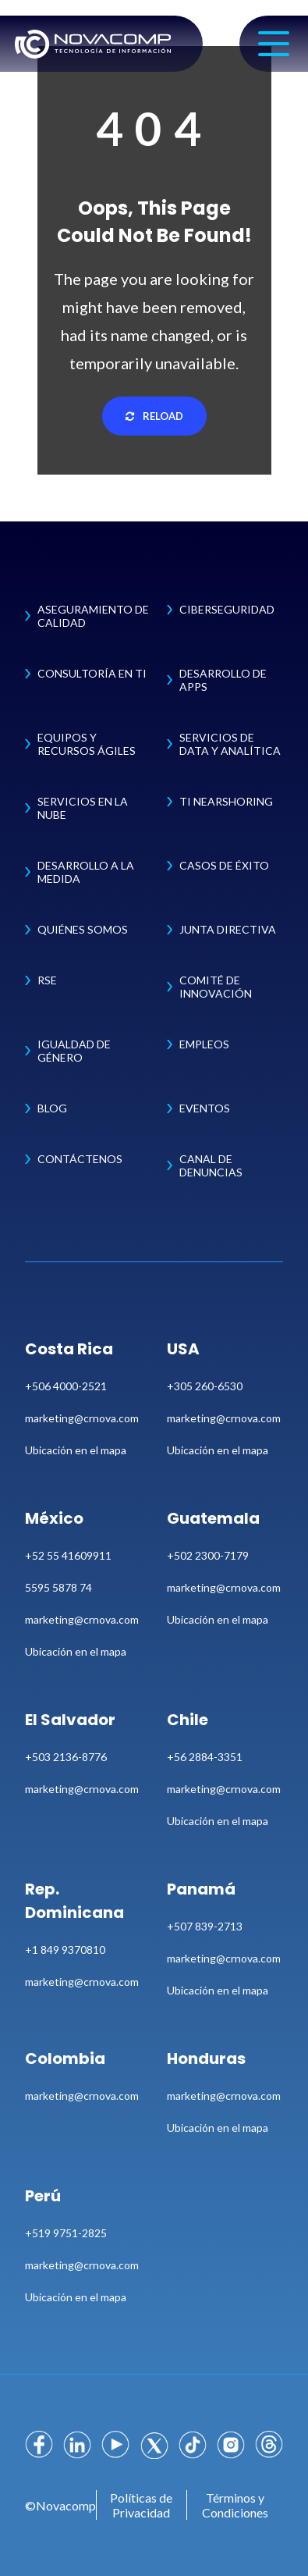 The image size is (308, 2576). Describe the element at coordinates (208, 1555) in the screenshot. I see `+502 2300-7179` at that location.